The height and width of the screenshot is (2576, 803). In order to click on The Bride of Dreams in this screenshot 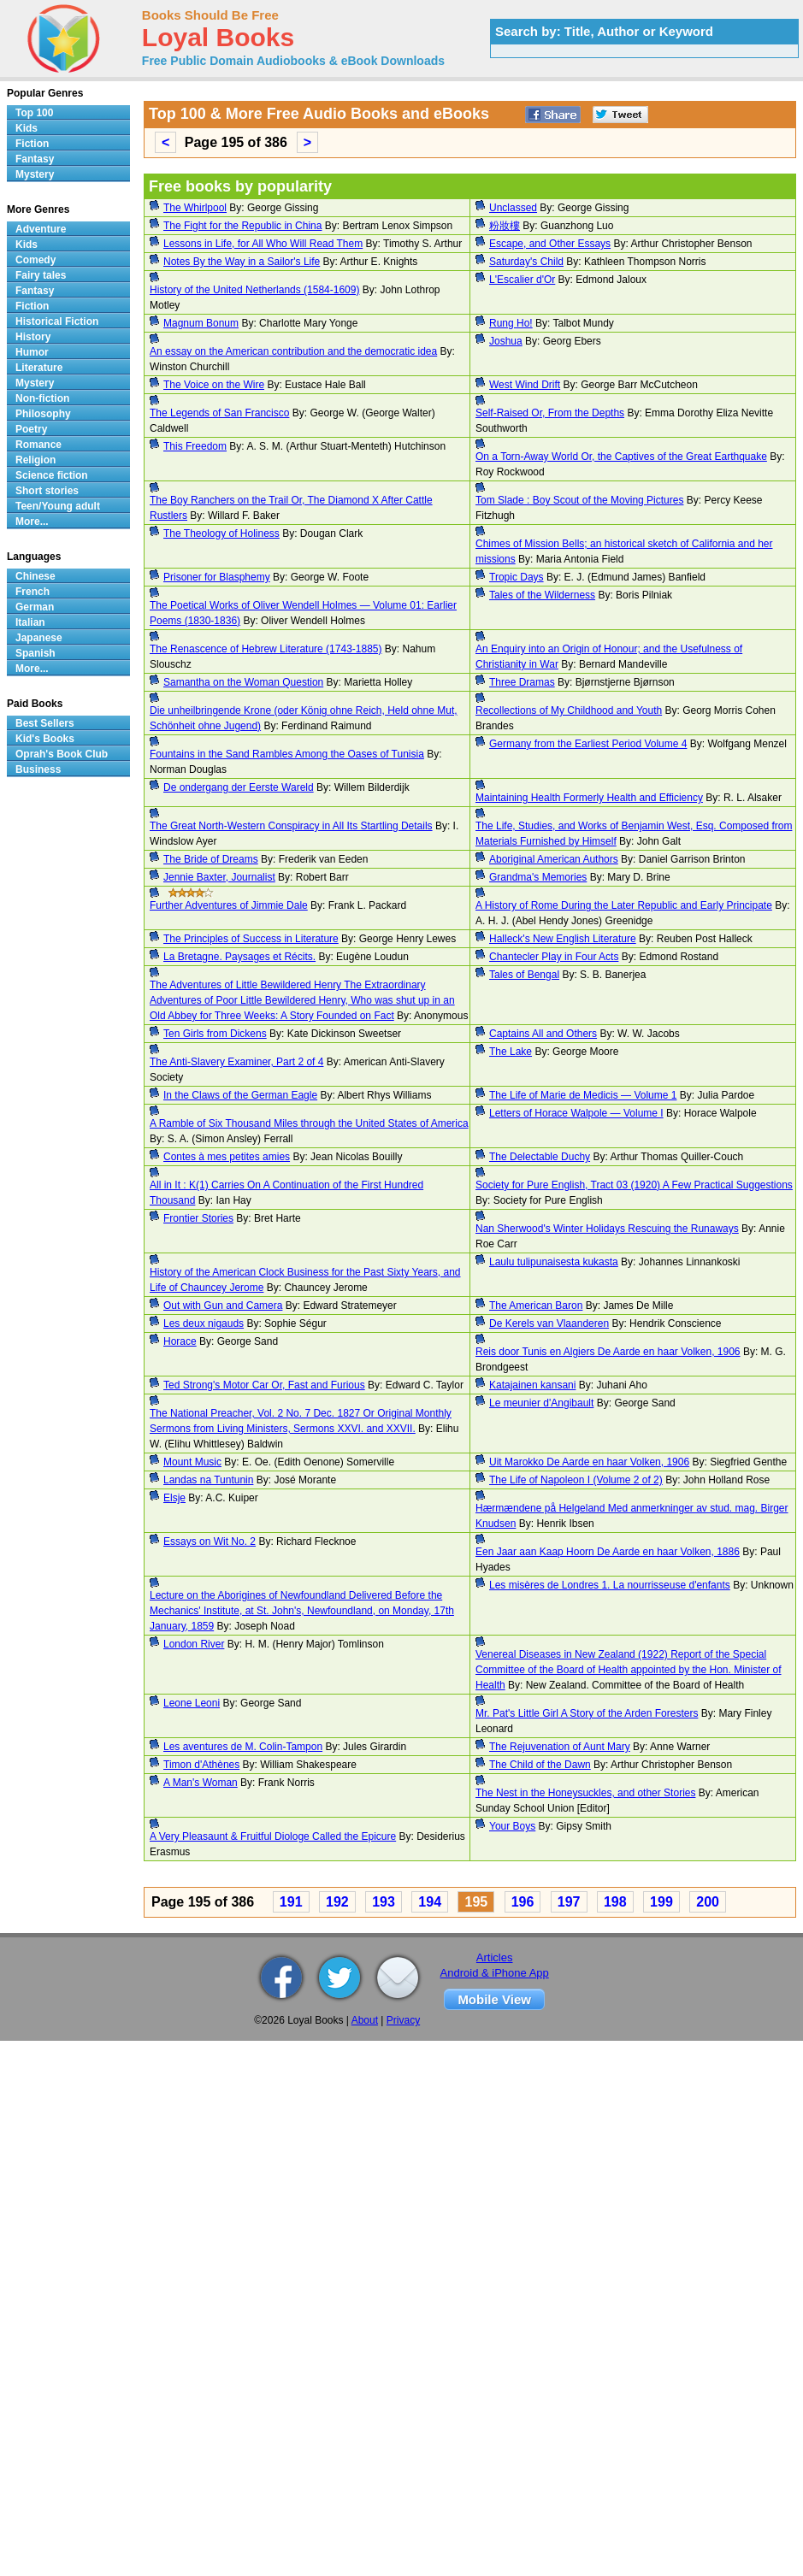, I will do `click(210, 859)`.